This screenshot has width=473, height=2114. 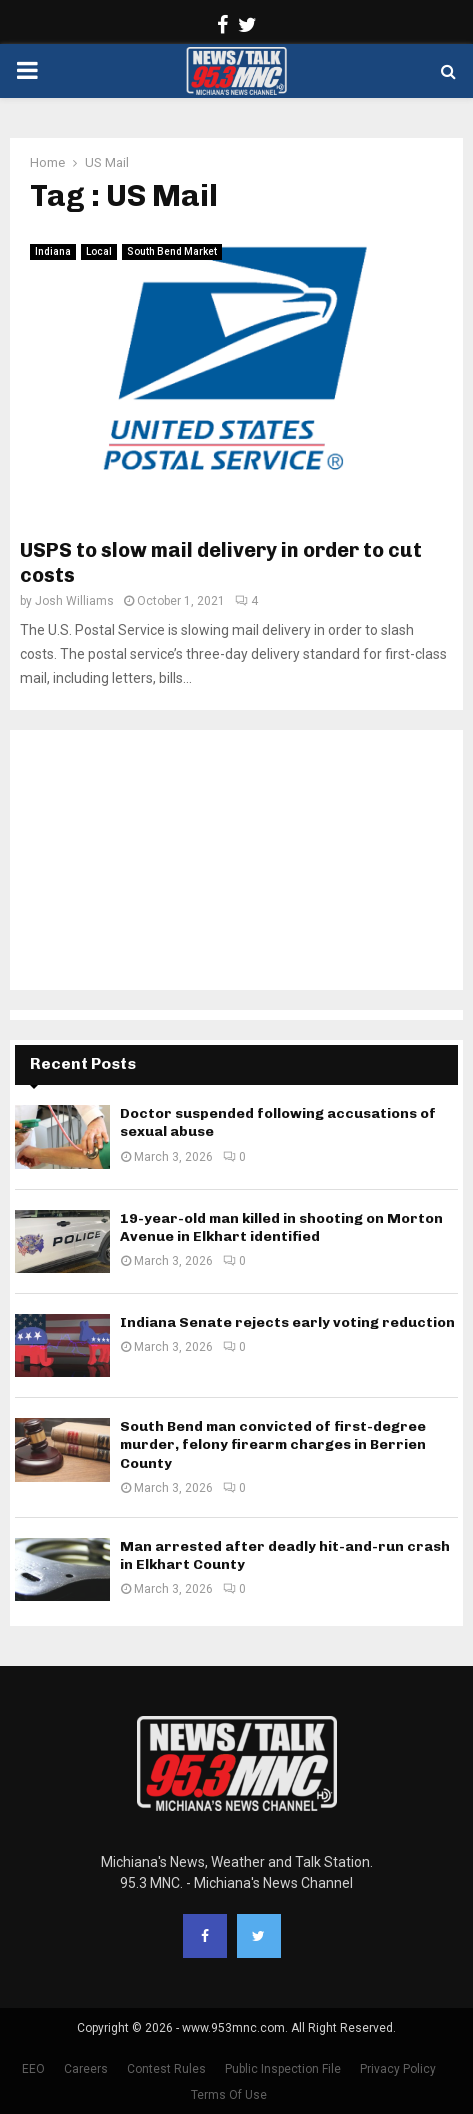 What do you see at coordinates (273, 1444) in the screenshot?
I see `South Bend man convicted of first-degree murder, felony firearm charges in Berrien County` at bounding box center [273, 1444].